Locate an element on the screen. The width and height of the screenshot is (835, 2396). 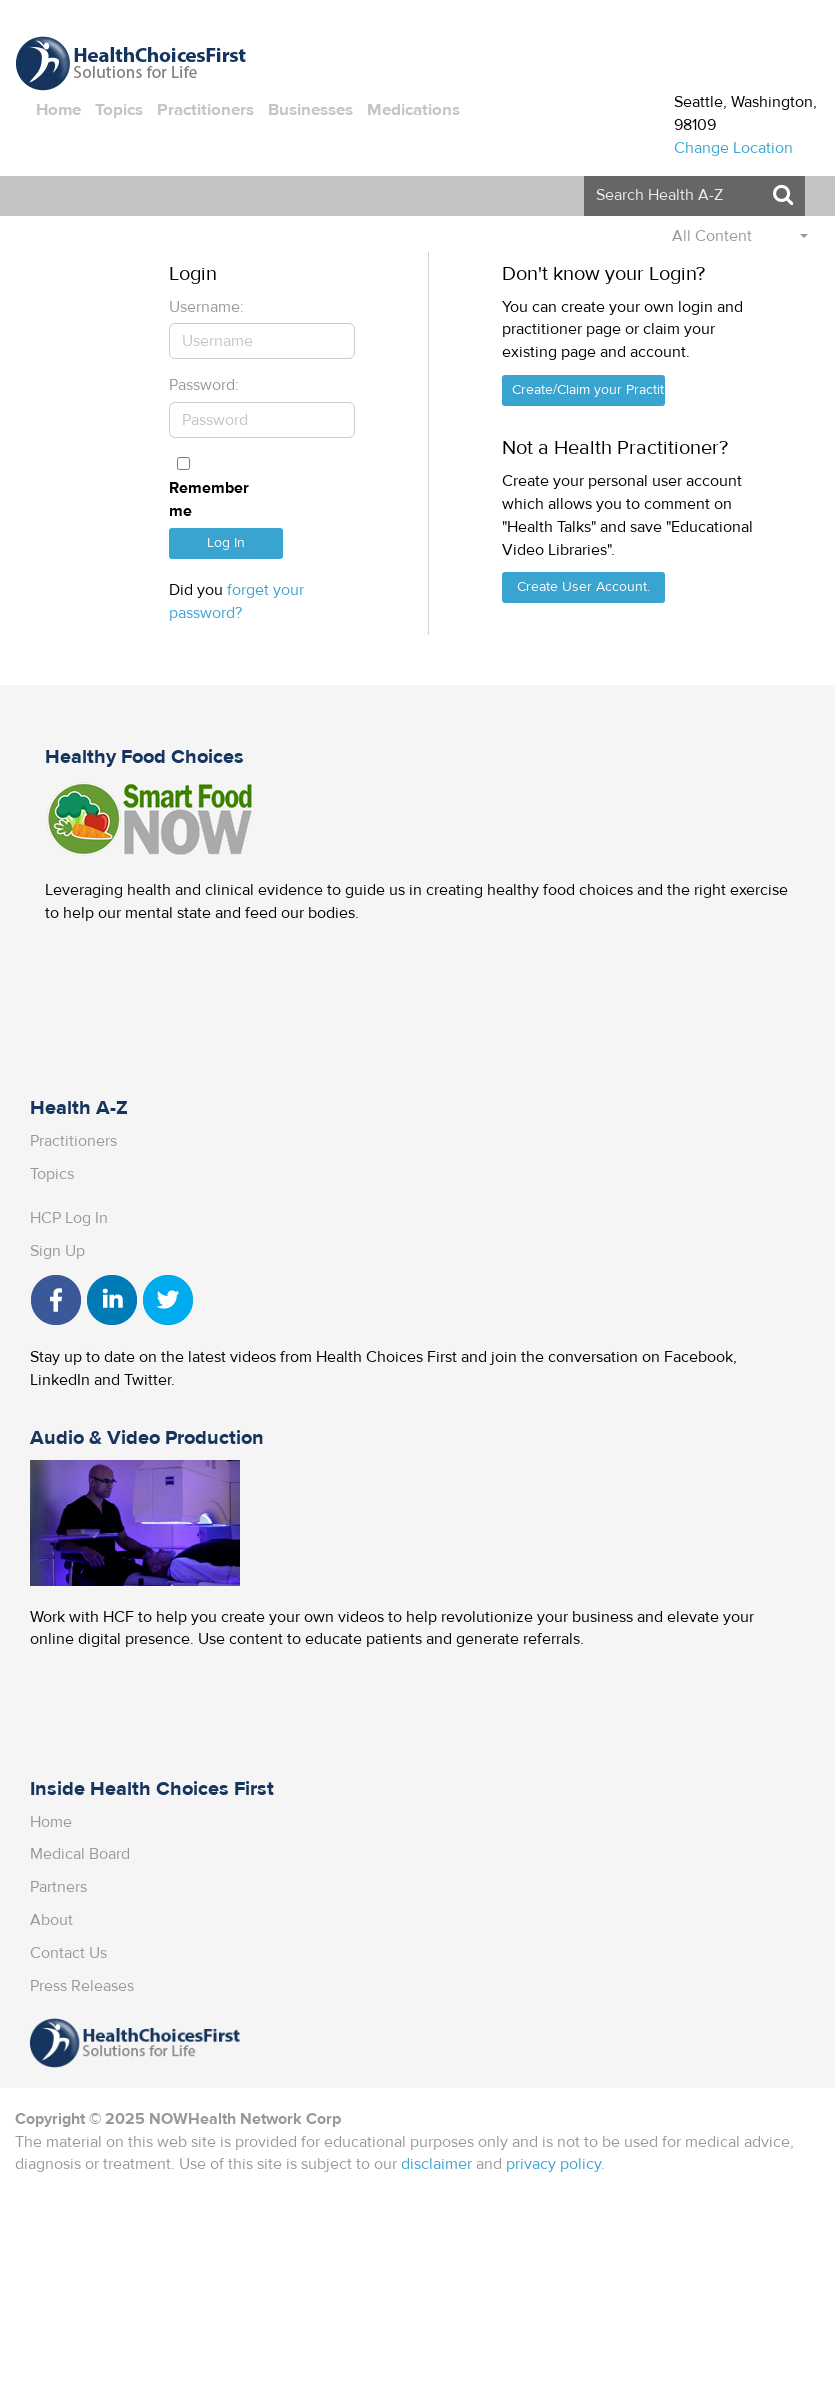
Create User Account. is located at coordinates (583, 587).